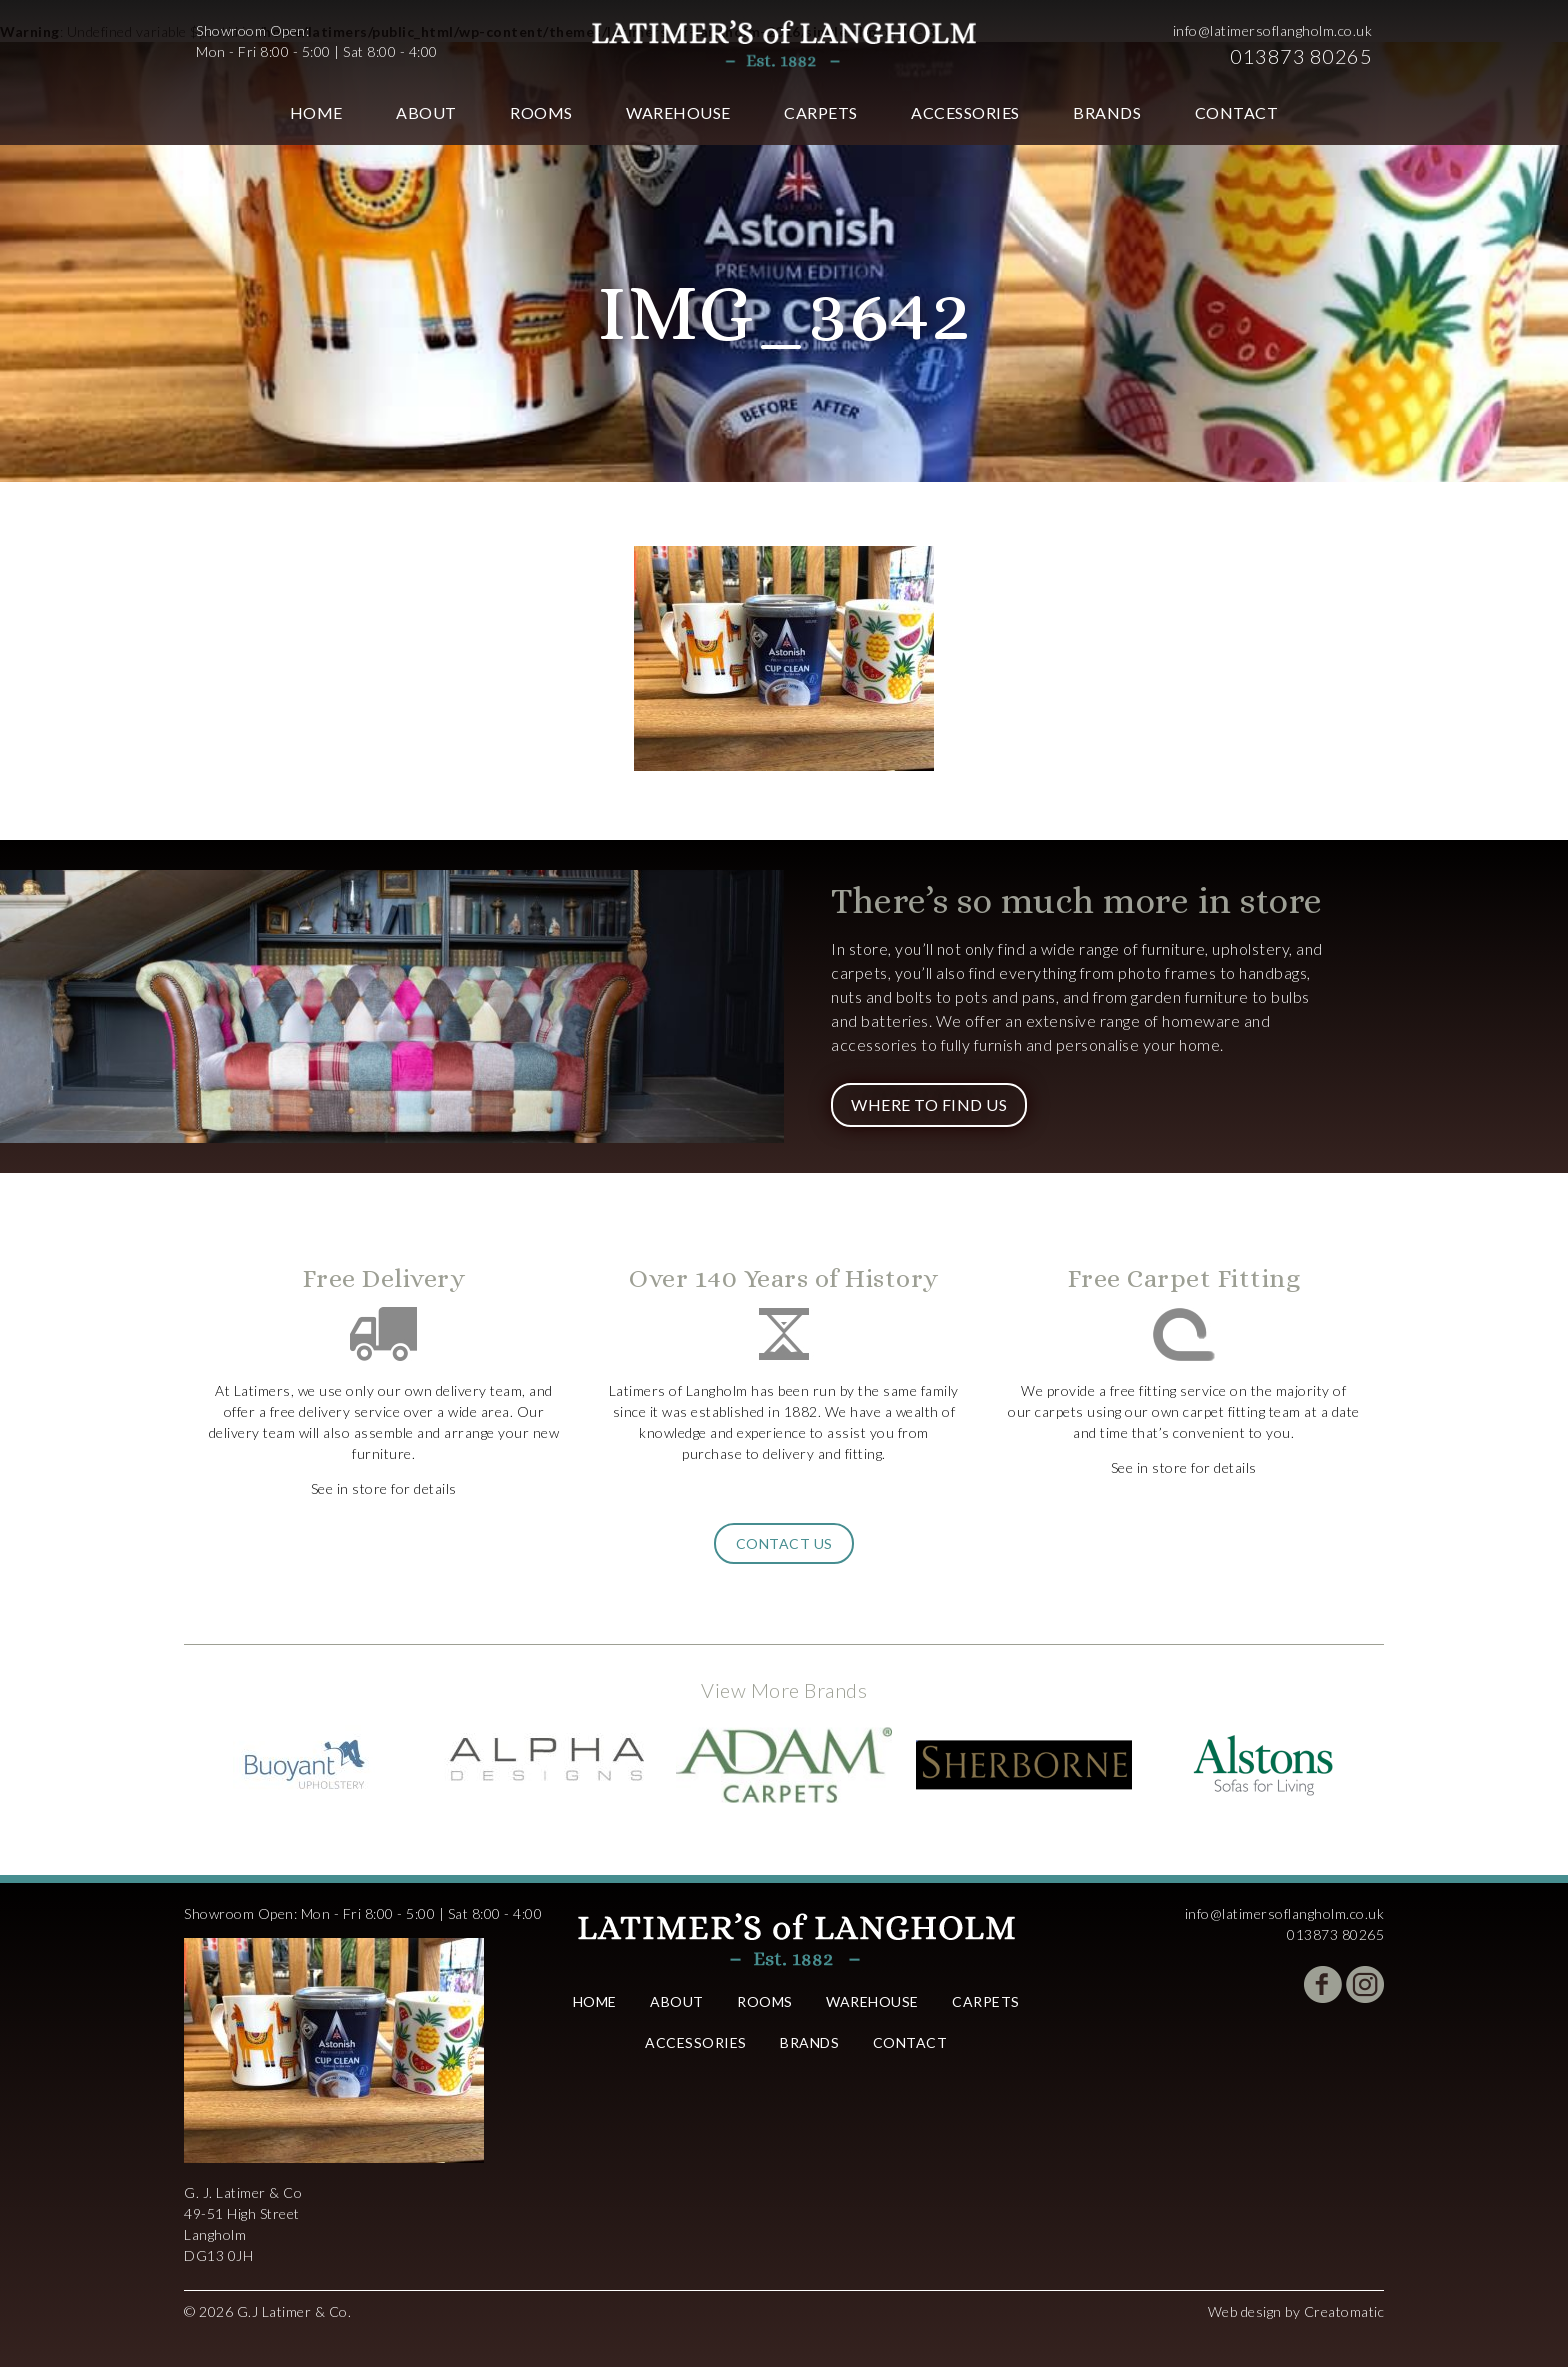 This screenshot has width=1568, height=2367. What do you see at coordinates (821, 112) in the screenshot?
I see `Carpets` at bounding box center [821, 112].